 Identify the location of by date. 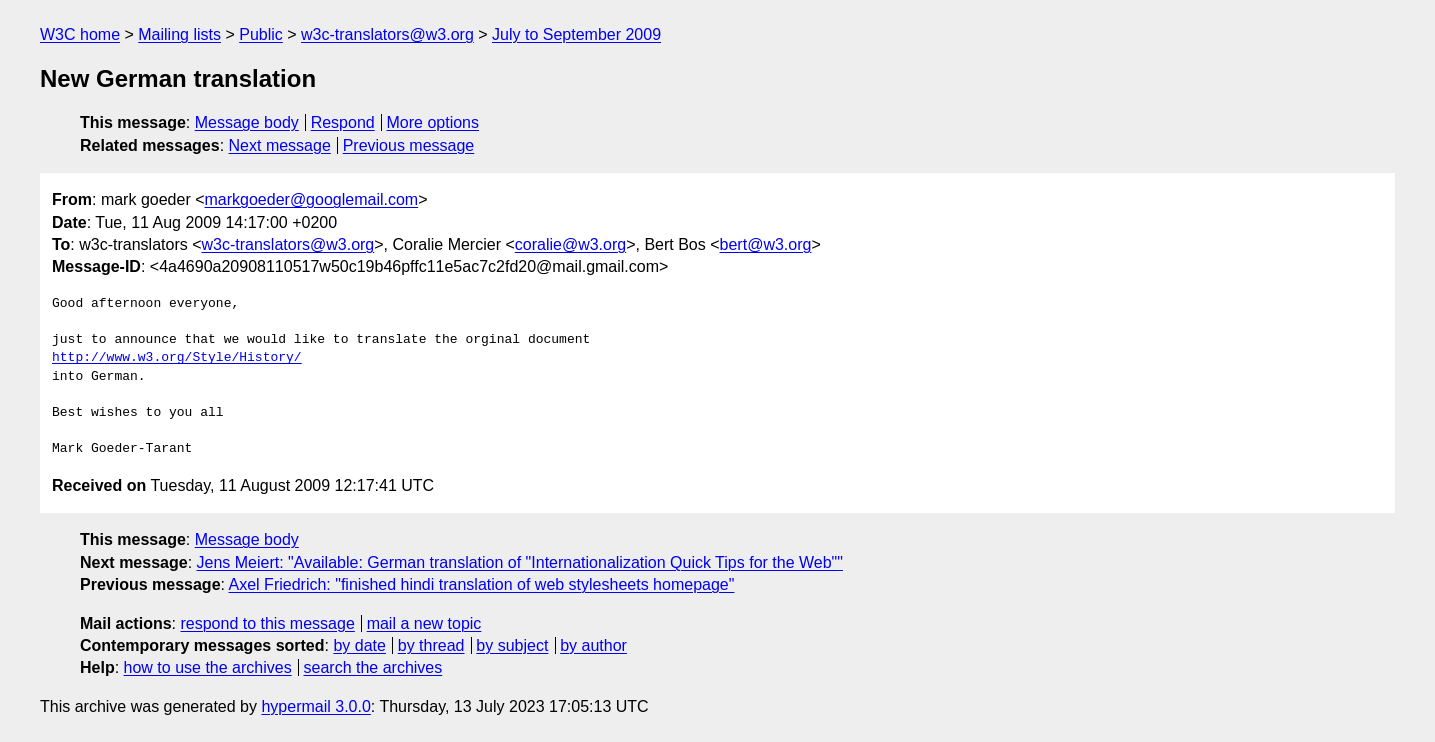
(359, 645).